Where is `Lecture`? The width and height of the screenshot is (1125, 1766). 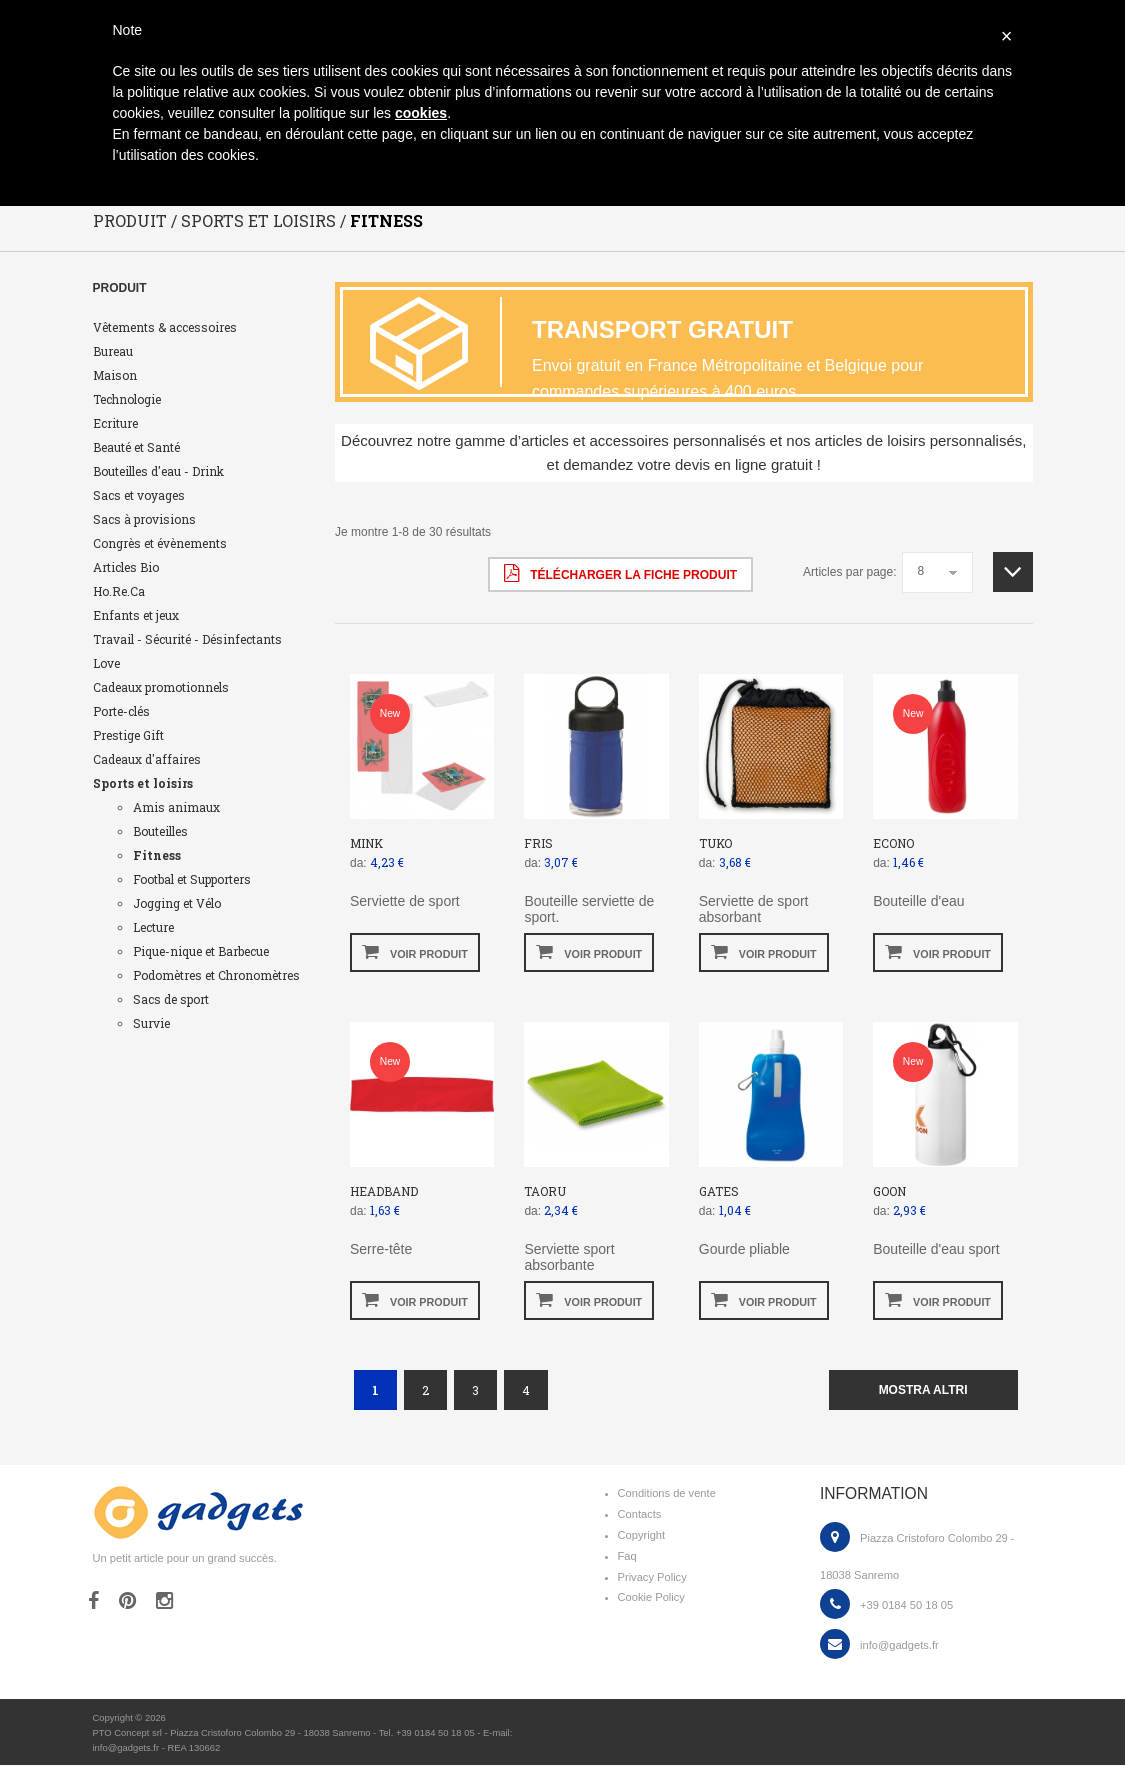 Lecture is located at coordinates (153, 928).